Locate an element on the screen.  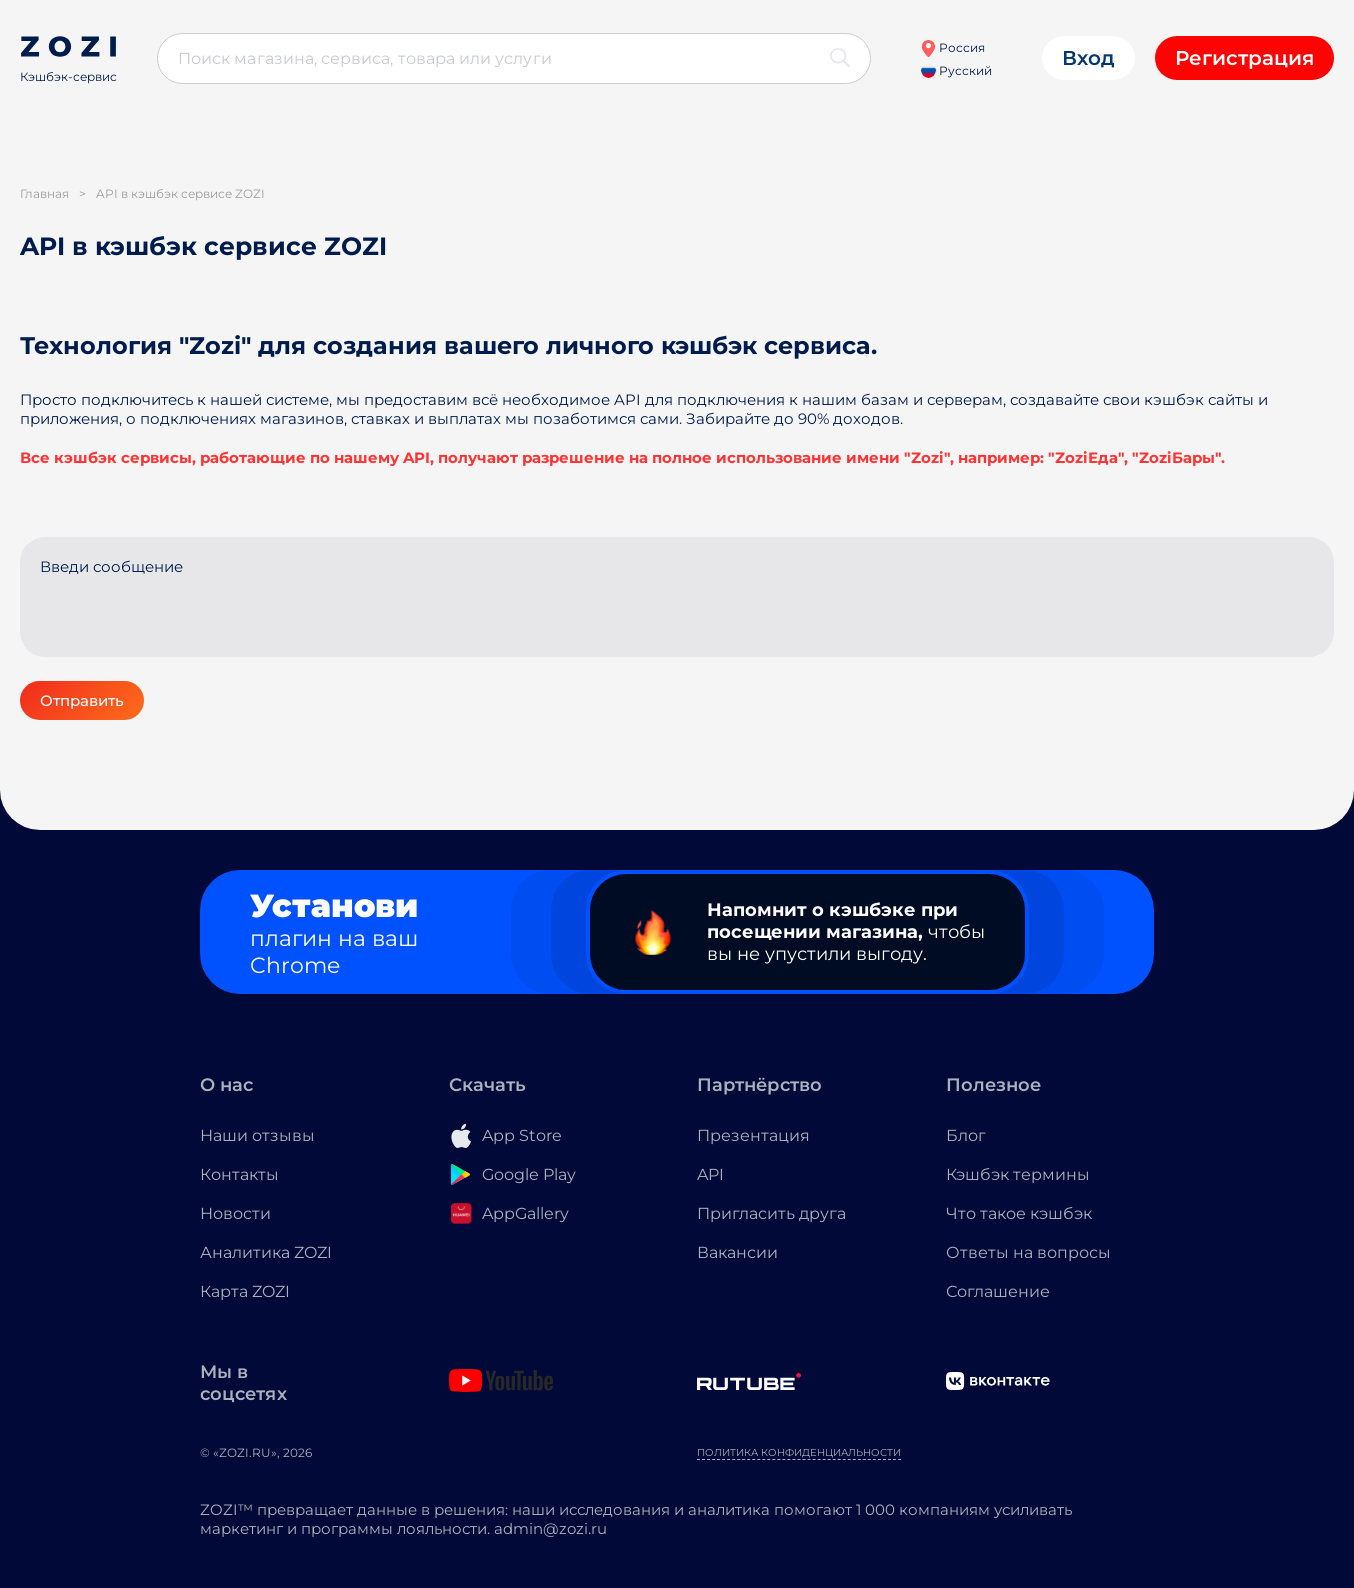
Ответы на вопросы is located at coordinates (1028, 1252).